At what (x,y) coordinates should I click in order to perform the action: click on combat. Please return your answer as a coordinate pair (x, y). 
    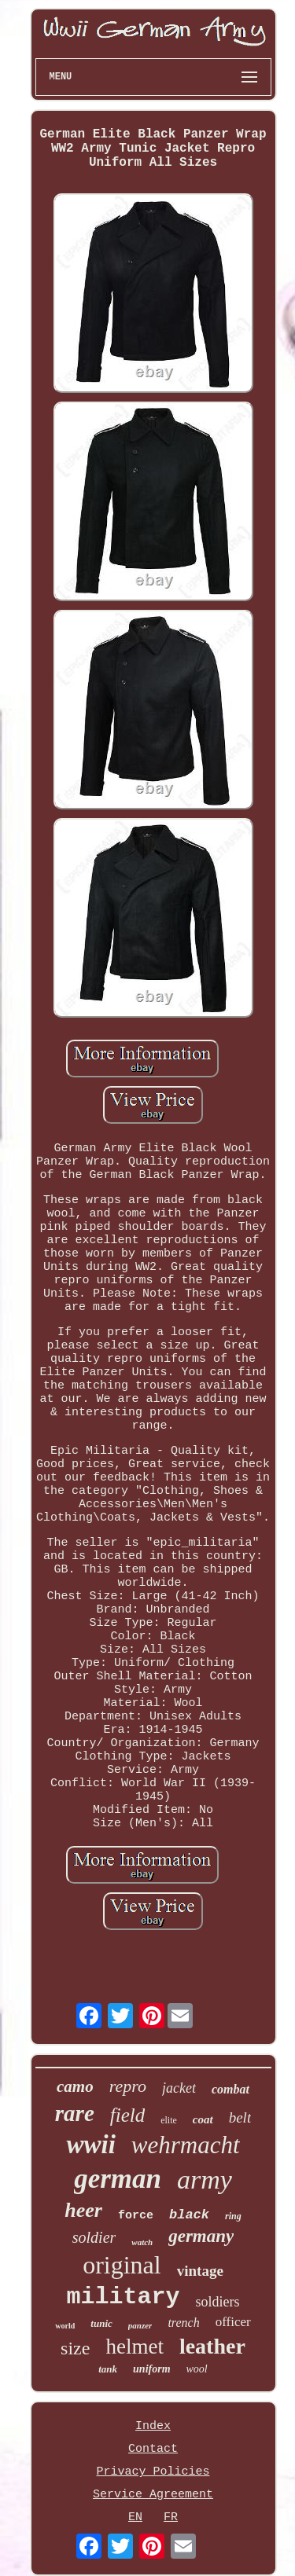
    Looking at the image, I should click on (230, 2089).